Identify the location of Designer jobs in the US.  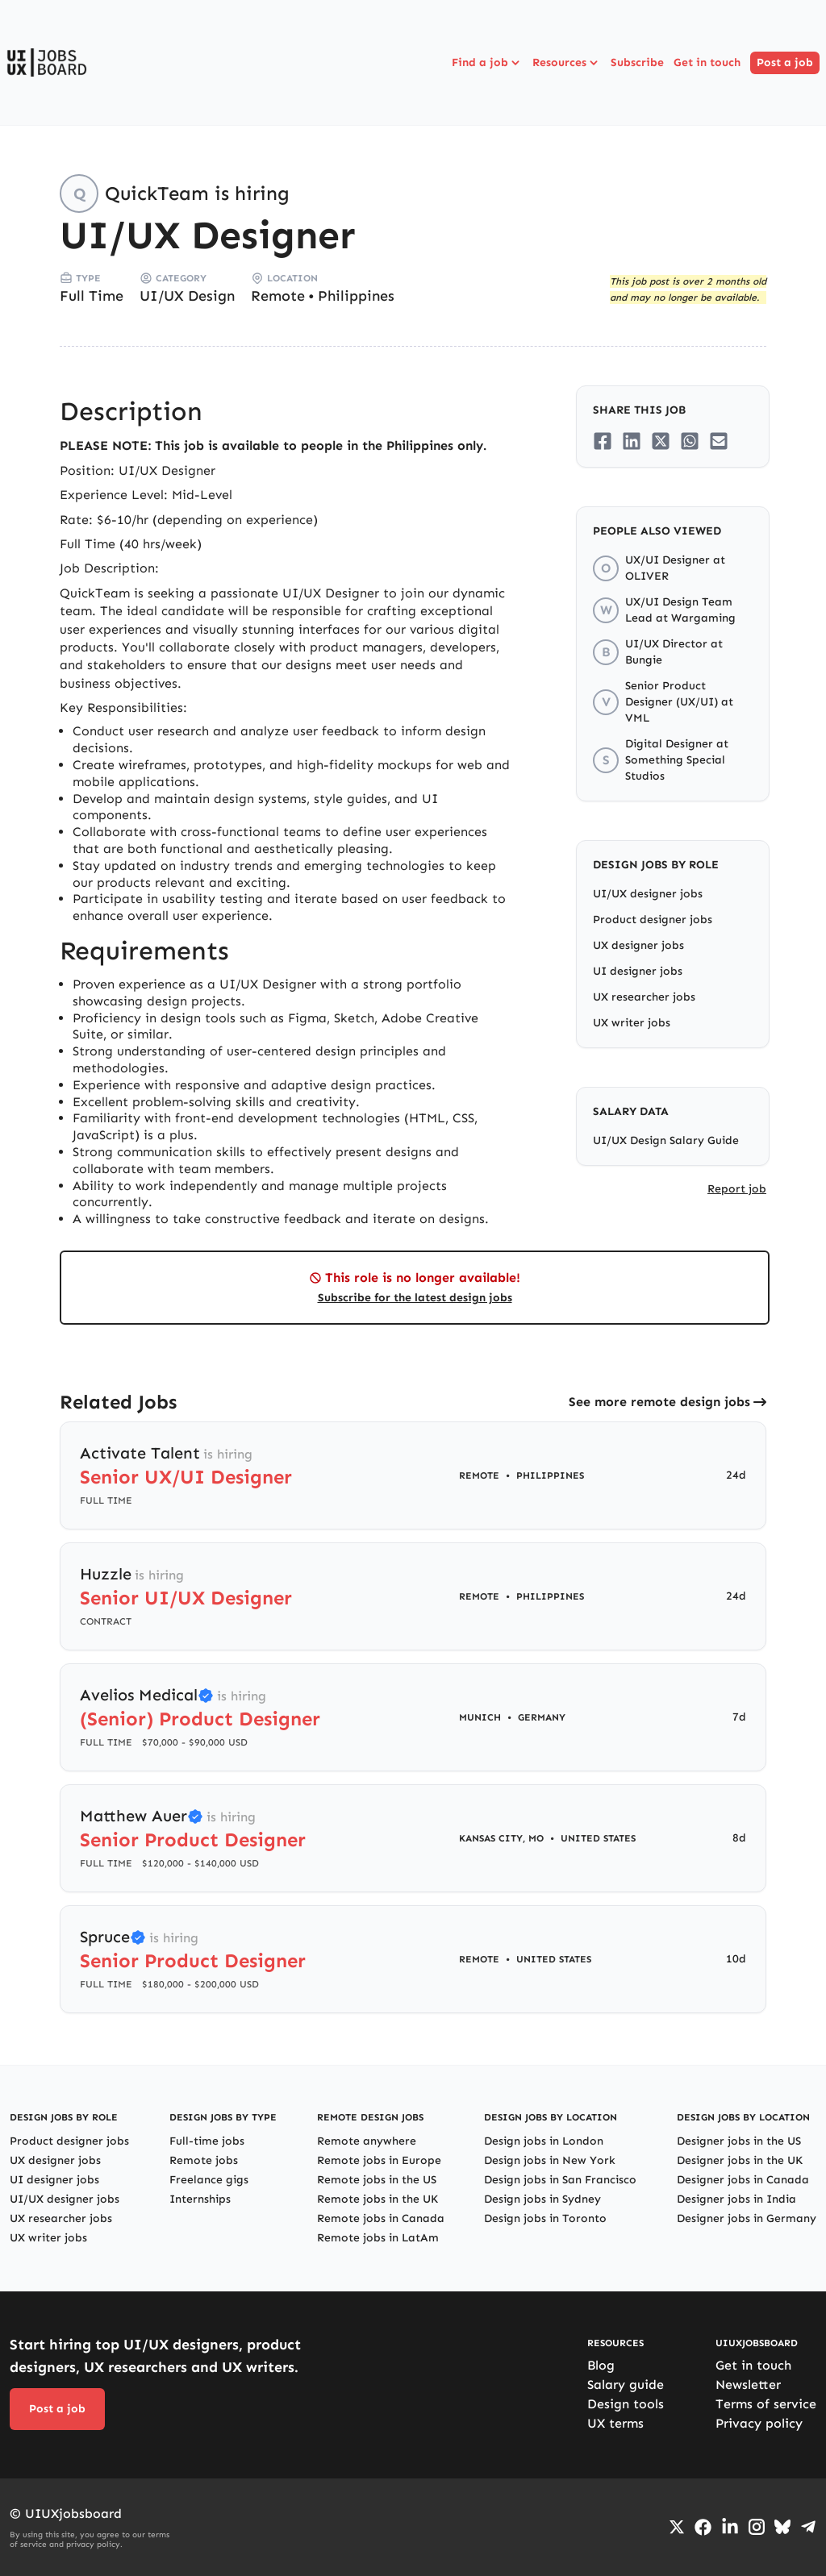
(739, 2141).